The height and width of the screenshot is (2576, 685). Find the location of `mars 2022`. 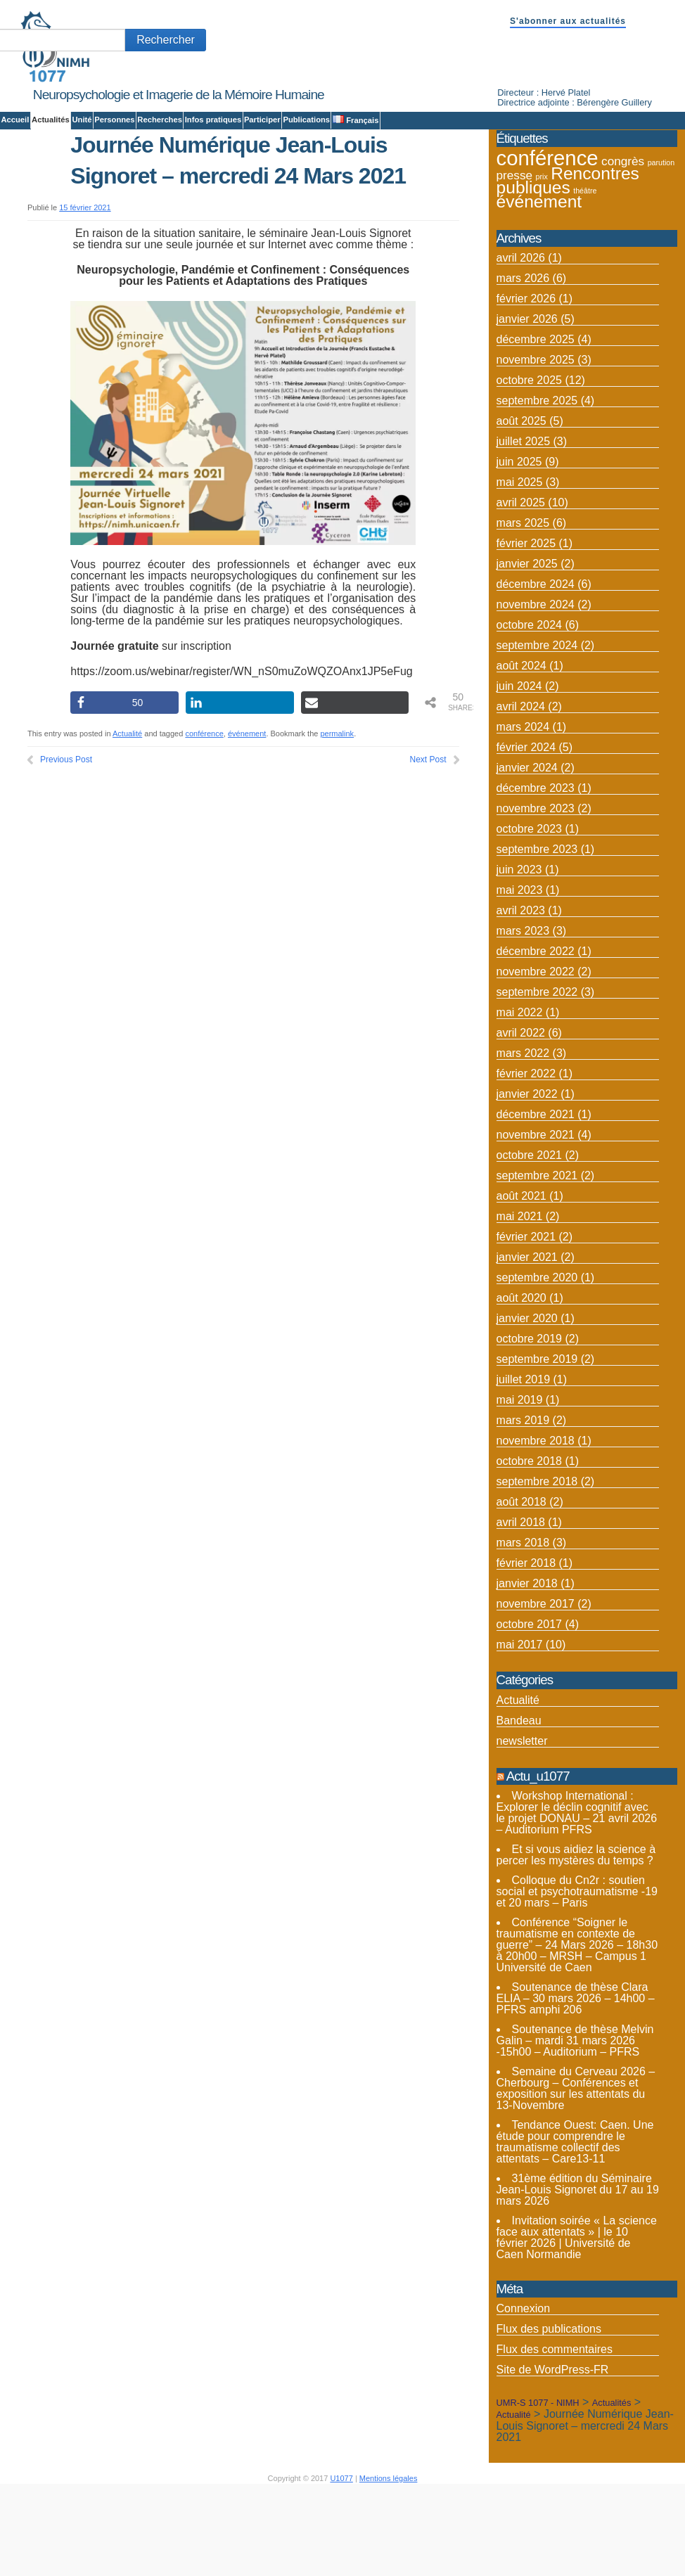

mars 2022 is located at coordinates (523, 1138).